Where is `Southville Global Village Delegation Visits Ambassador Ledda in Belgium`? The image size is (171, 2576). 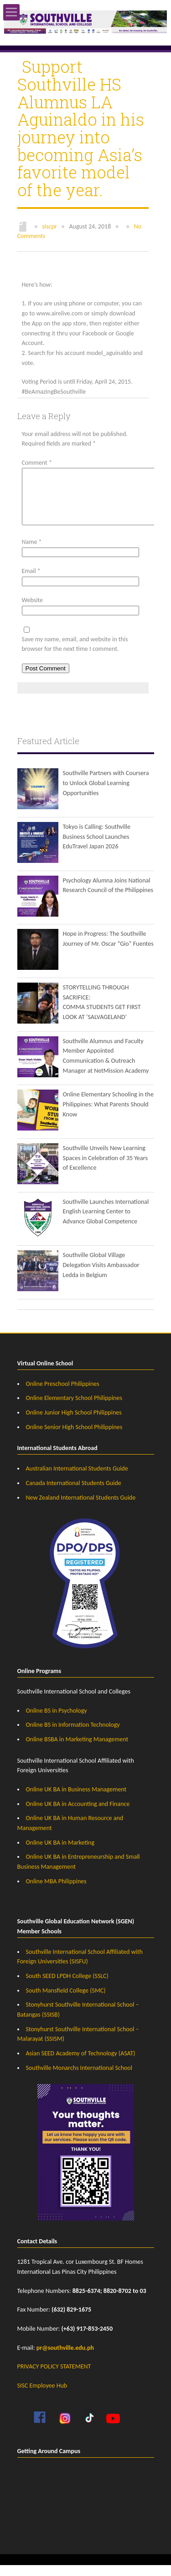 Southville Global Village Delegation Visits Ambassador Ledda in Belgium is located at coordinates (101, 1275).